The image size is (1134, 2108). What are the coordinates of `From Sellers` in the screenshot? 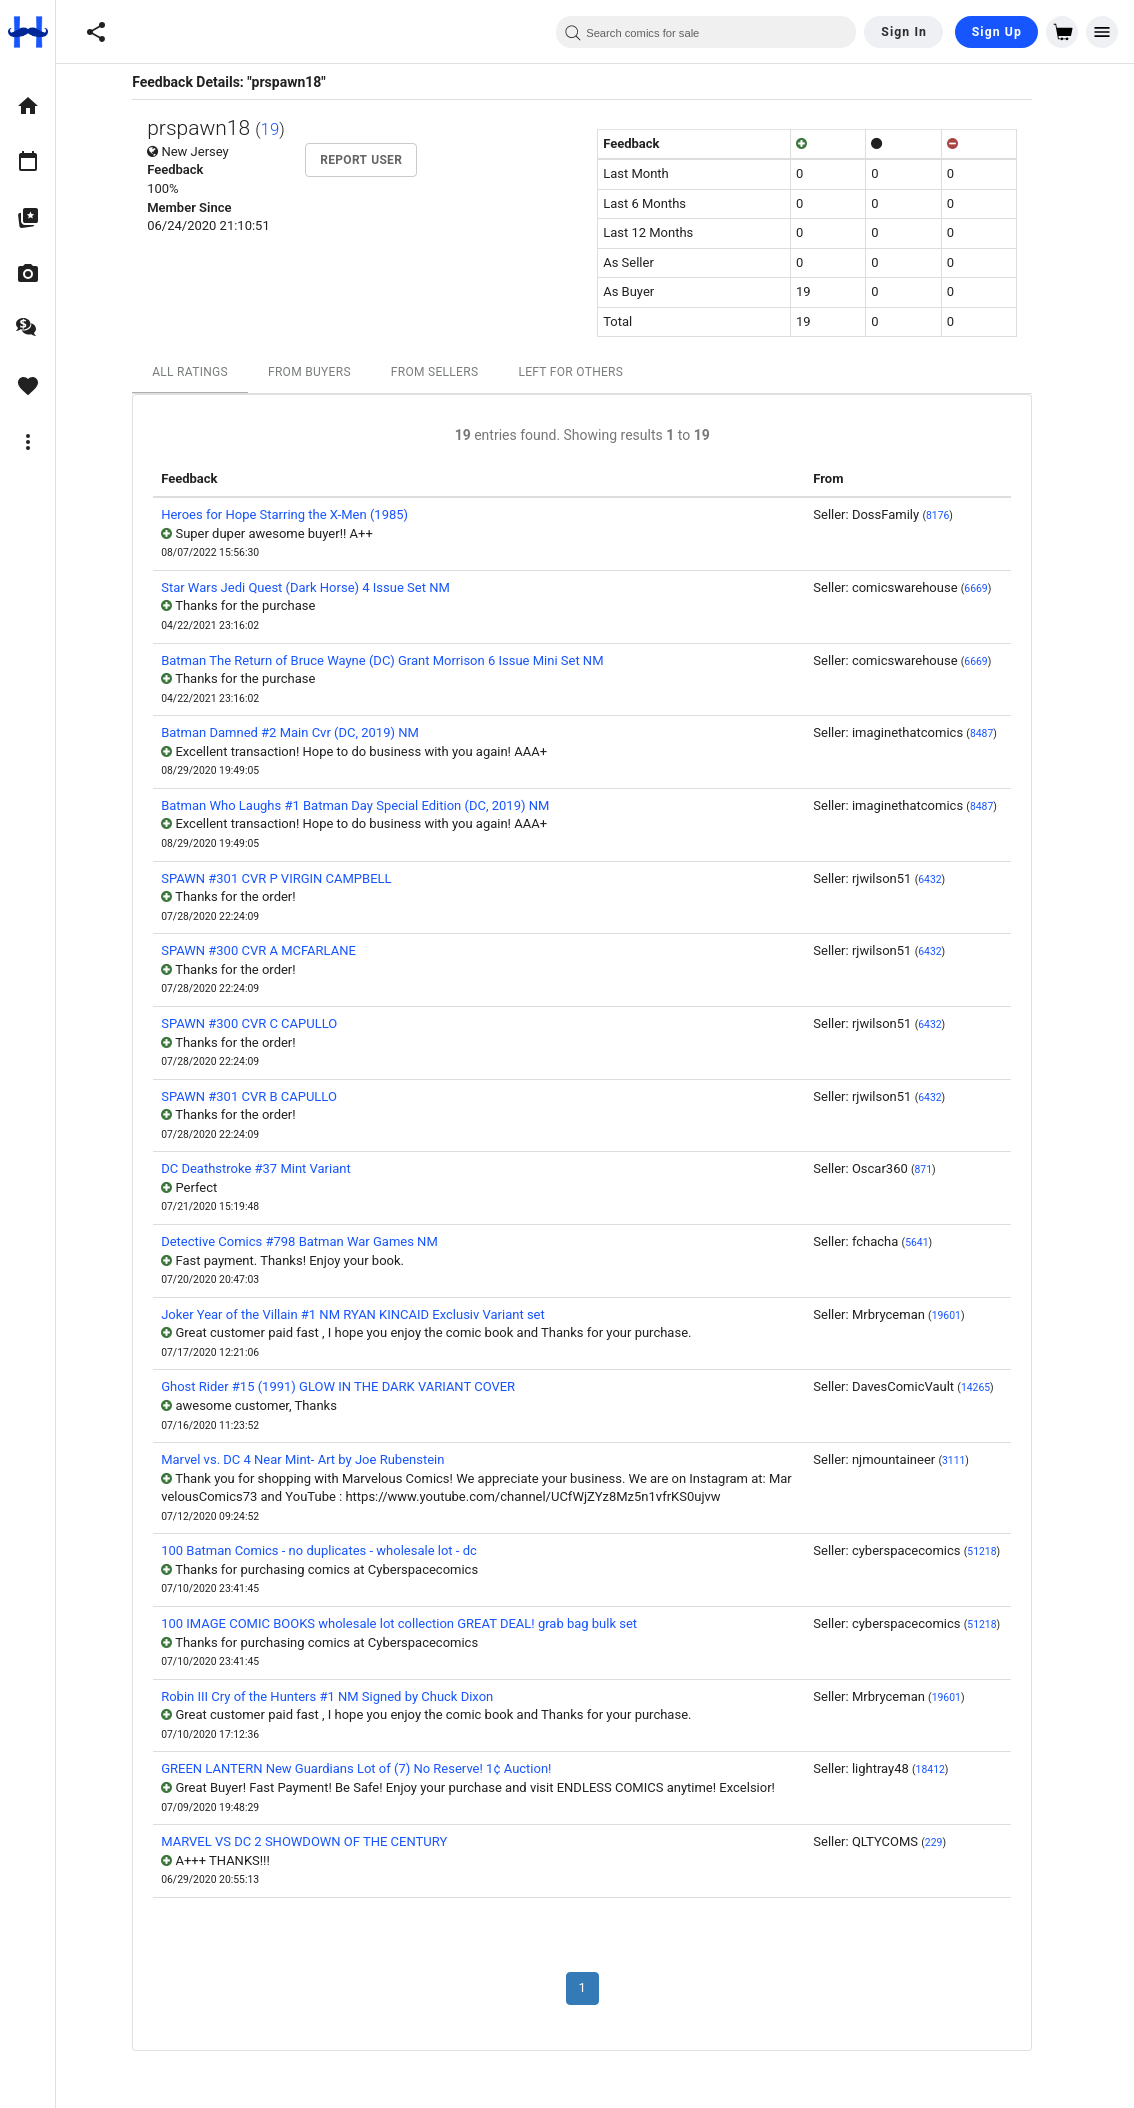 It's located at (448, 372).